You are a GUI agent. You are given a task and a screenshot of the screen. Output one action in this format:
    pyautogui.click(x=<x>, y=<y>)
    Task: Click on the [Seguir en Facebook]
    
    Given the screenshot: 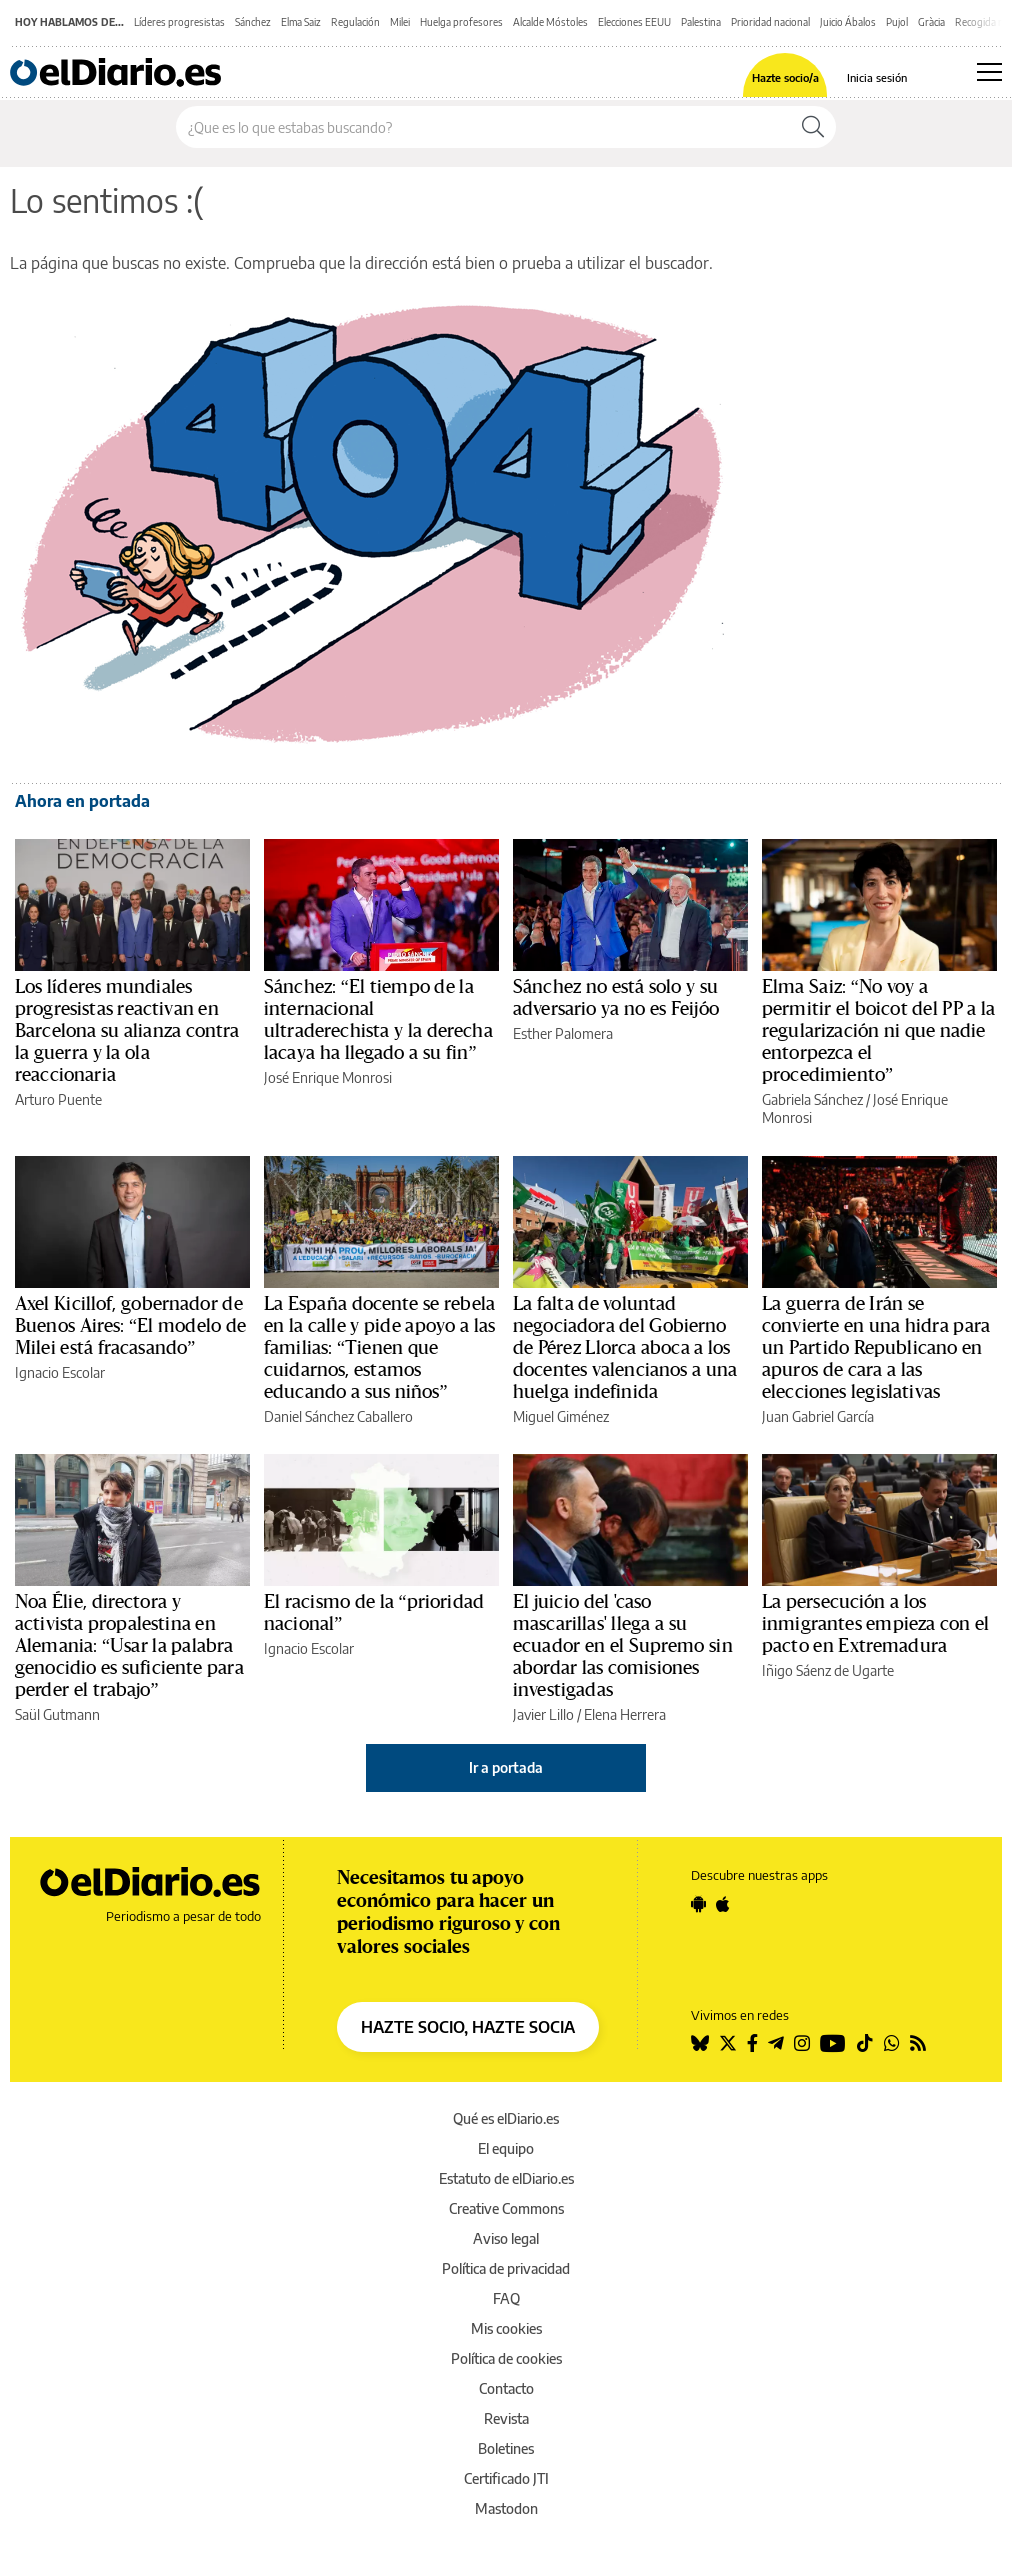 What is the action you would take?
    pyautogui.click(x=752, y=2043)
    